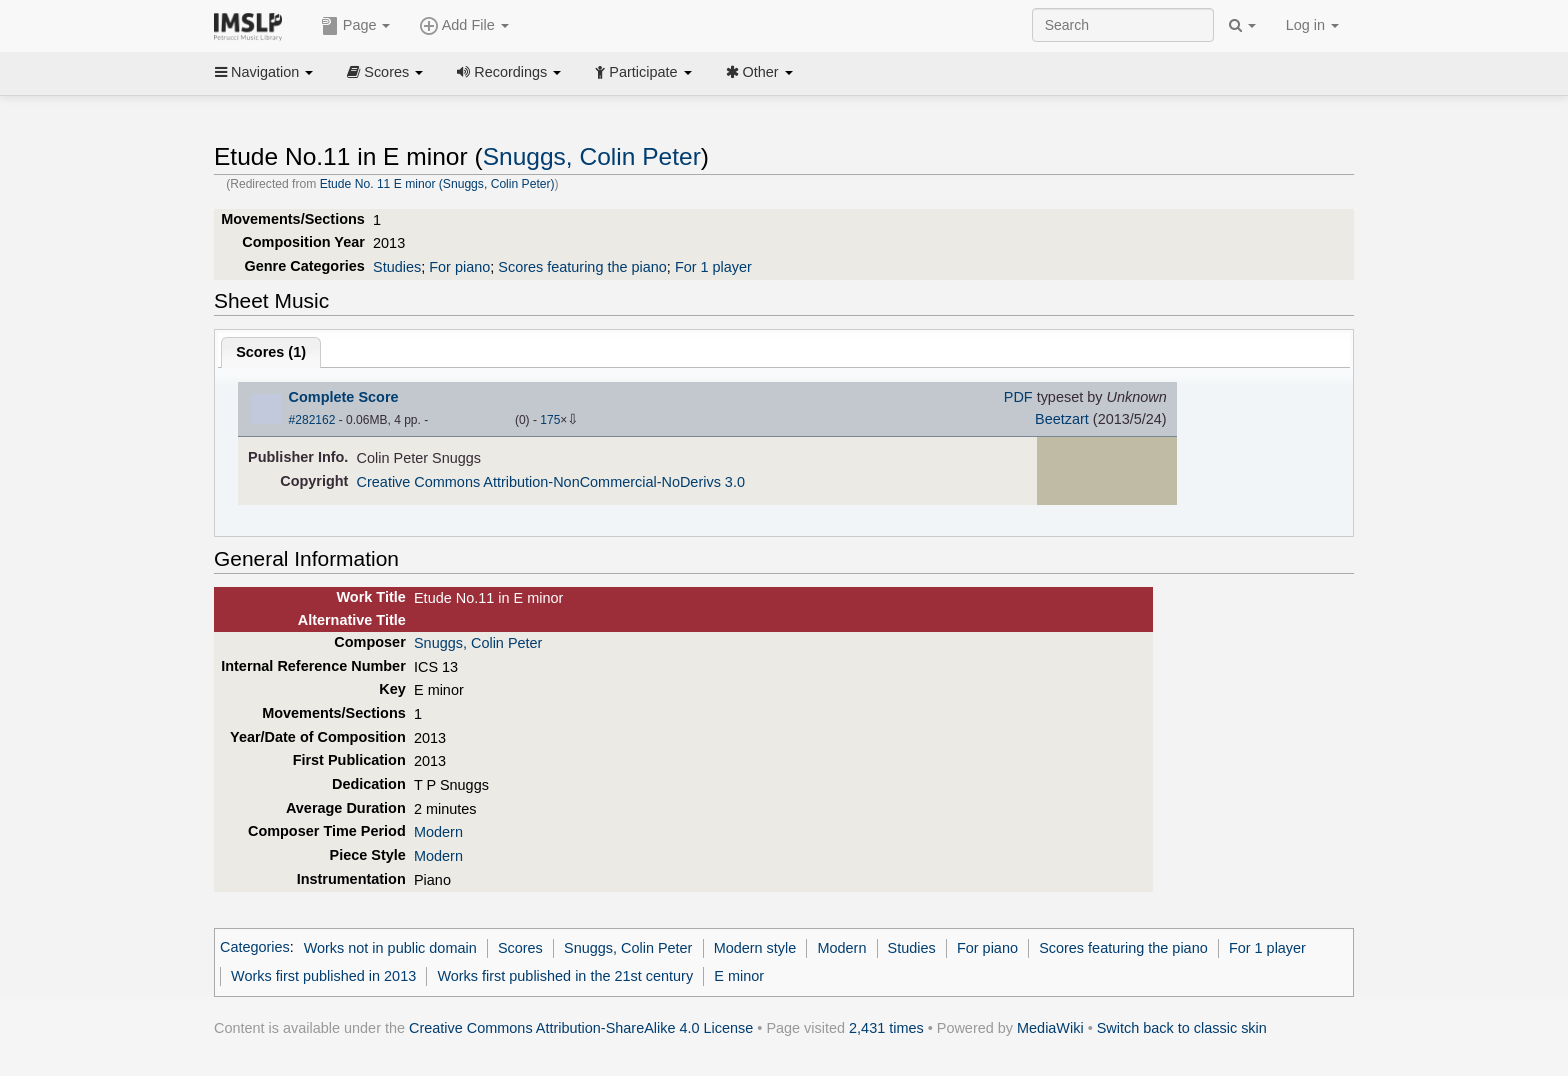 Image resolution: width=1568 pixels, height=1076 pixels. What do you see at coordinates (1182, 1028) in the screenshot?
I see `Switch back to classic skin` at bounding box center [1182, 1028].